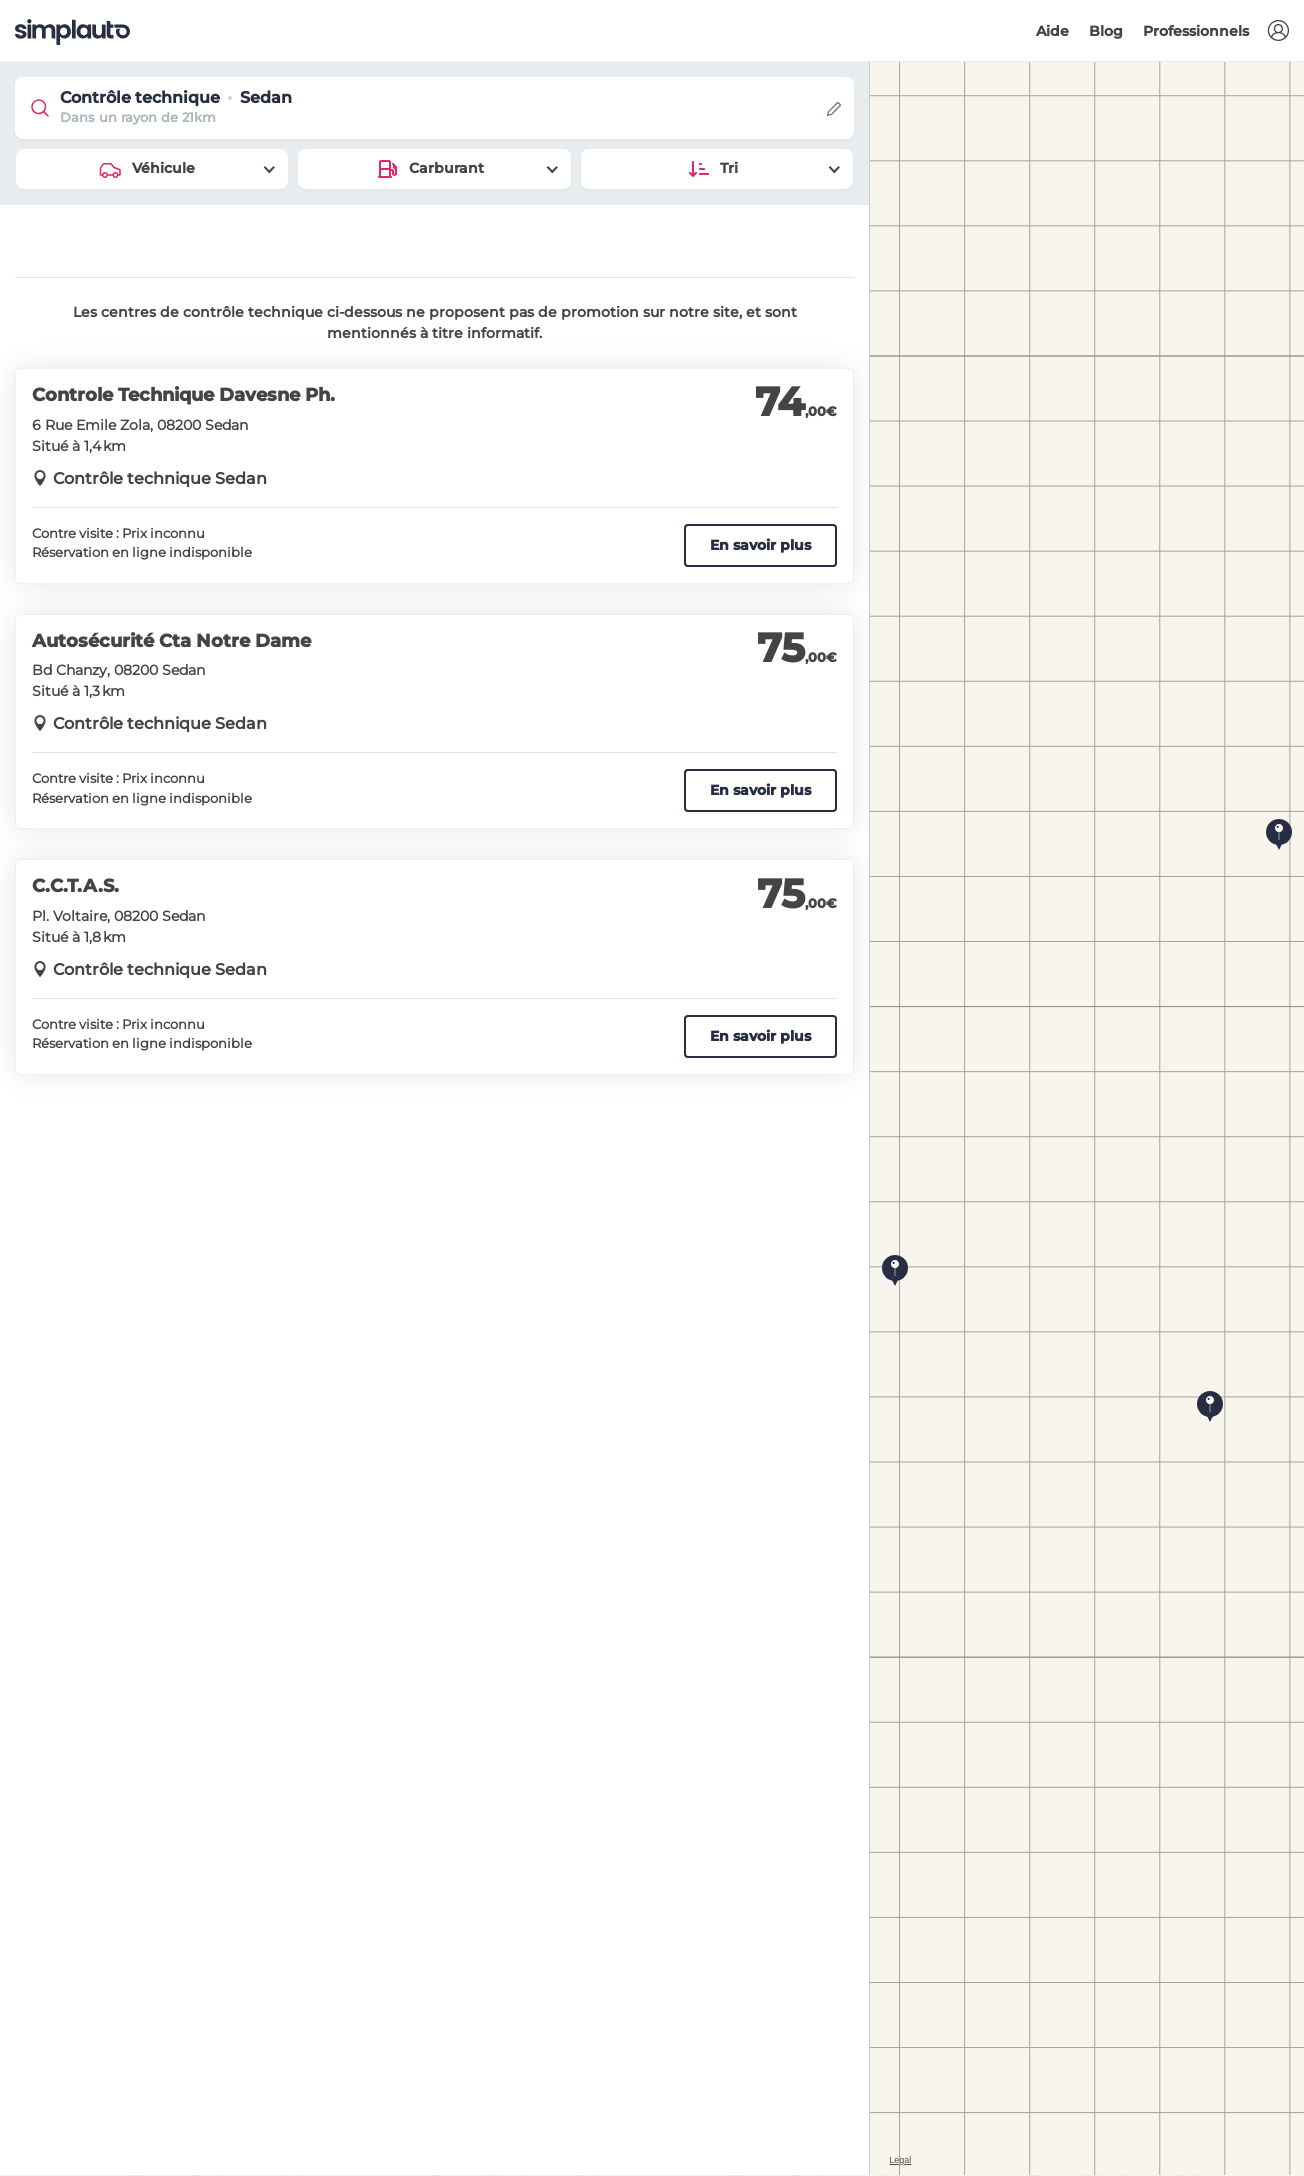 The image size is (1304, 2176). I want to click on [button], so click(1278, 31).